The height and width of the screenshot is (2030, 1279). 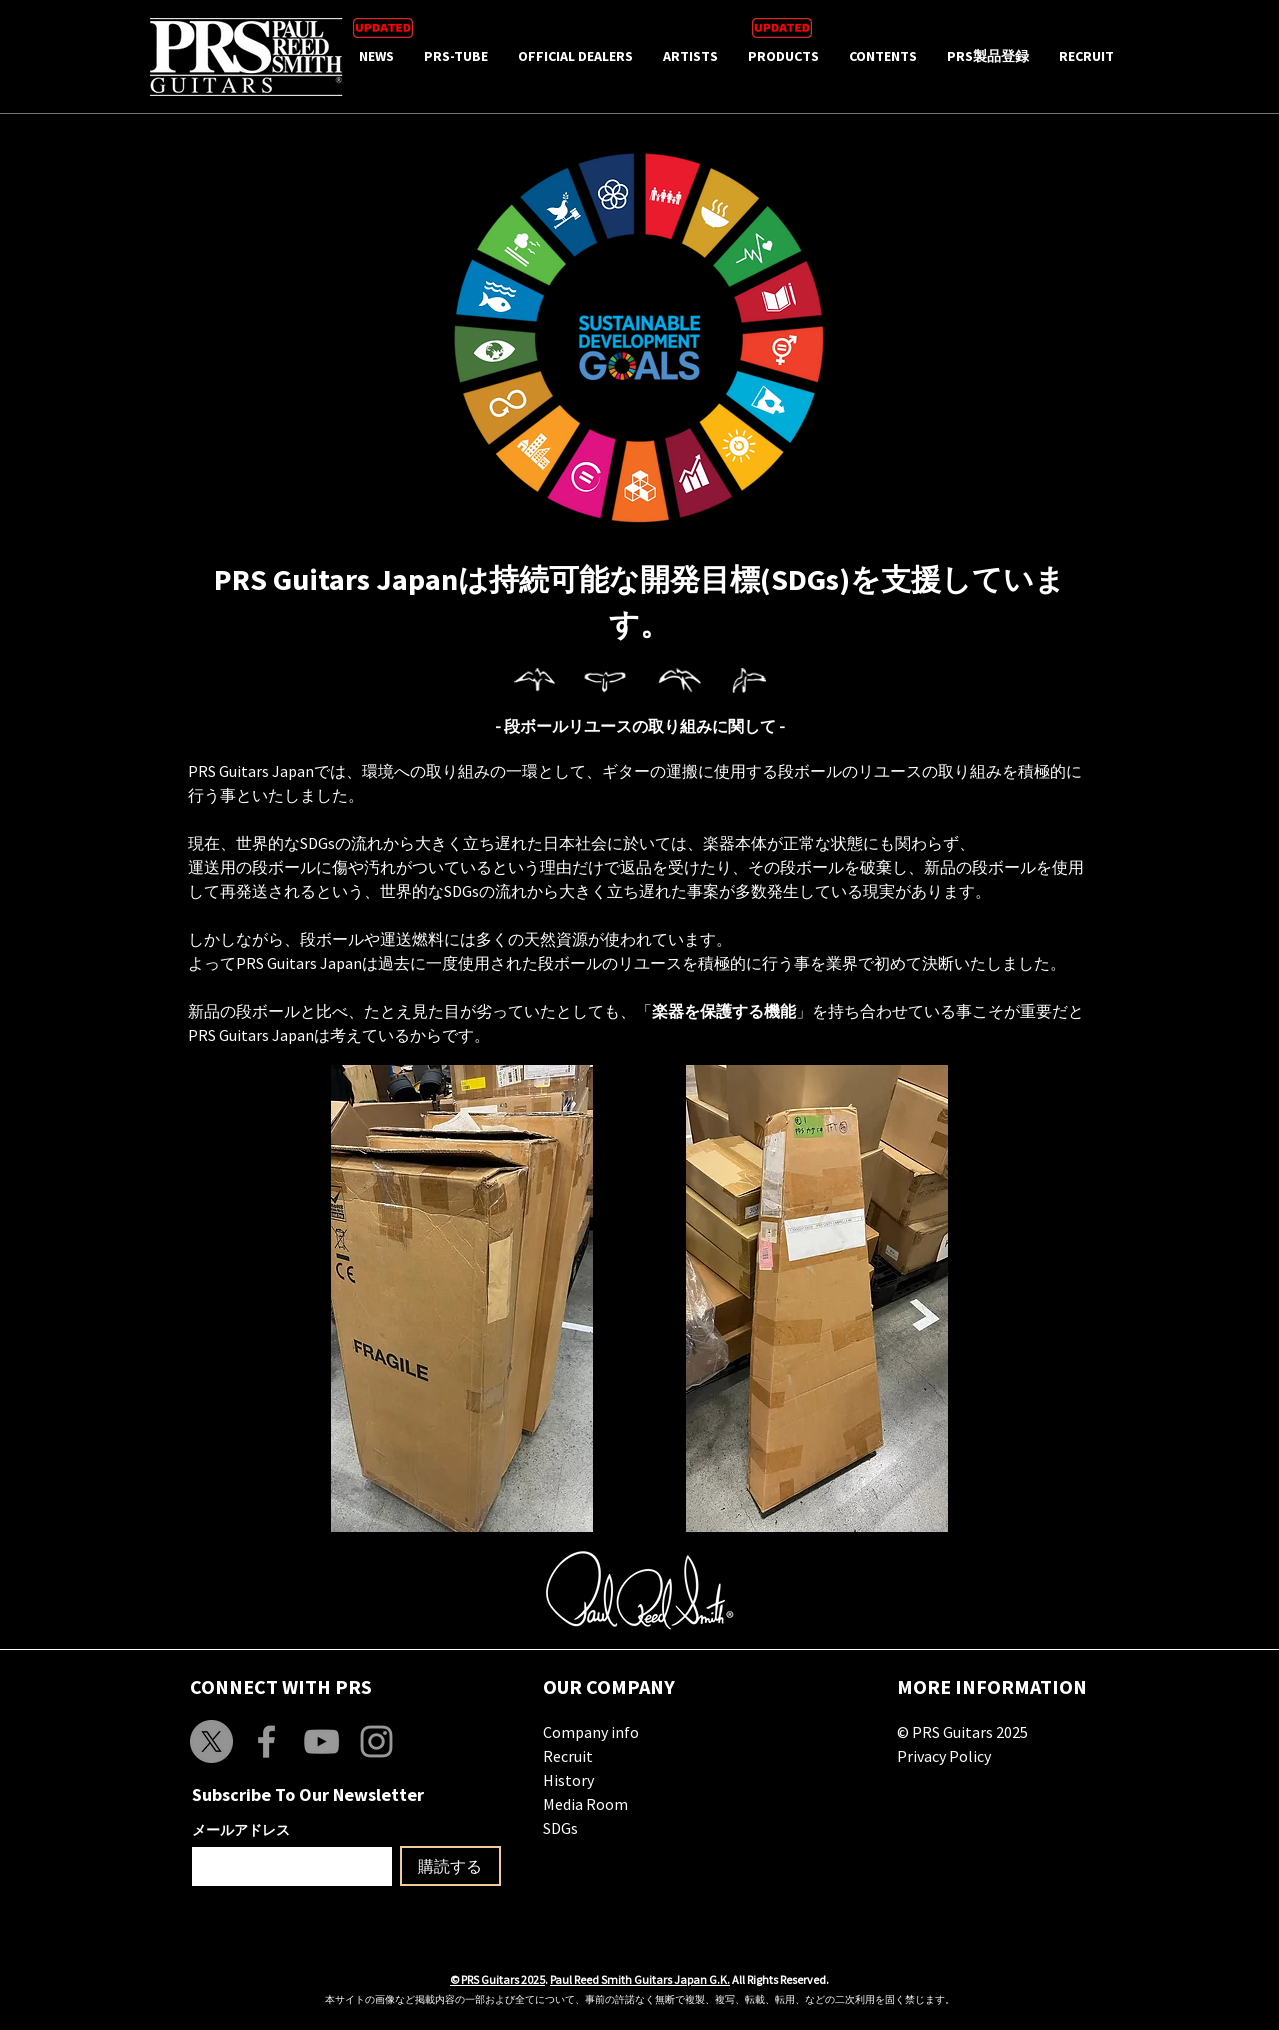 I want to click on [Grey Facebook Icon], so click(x=266, y=1741).